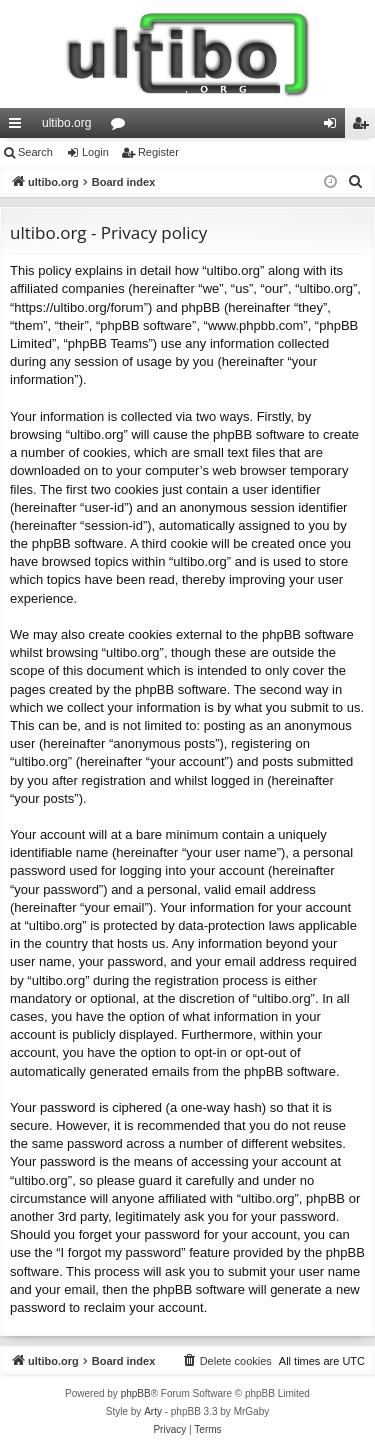 Image resolution: width=375 pixels, height=1449 pixels. Describe the element at coordinates (334, 127) in the screenshot. I see `Login [menuitem]` at that location.